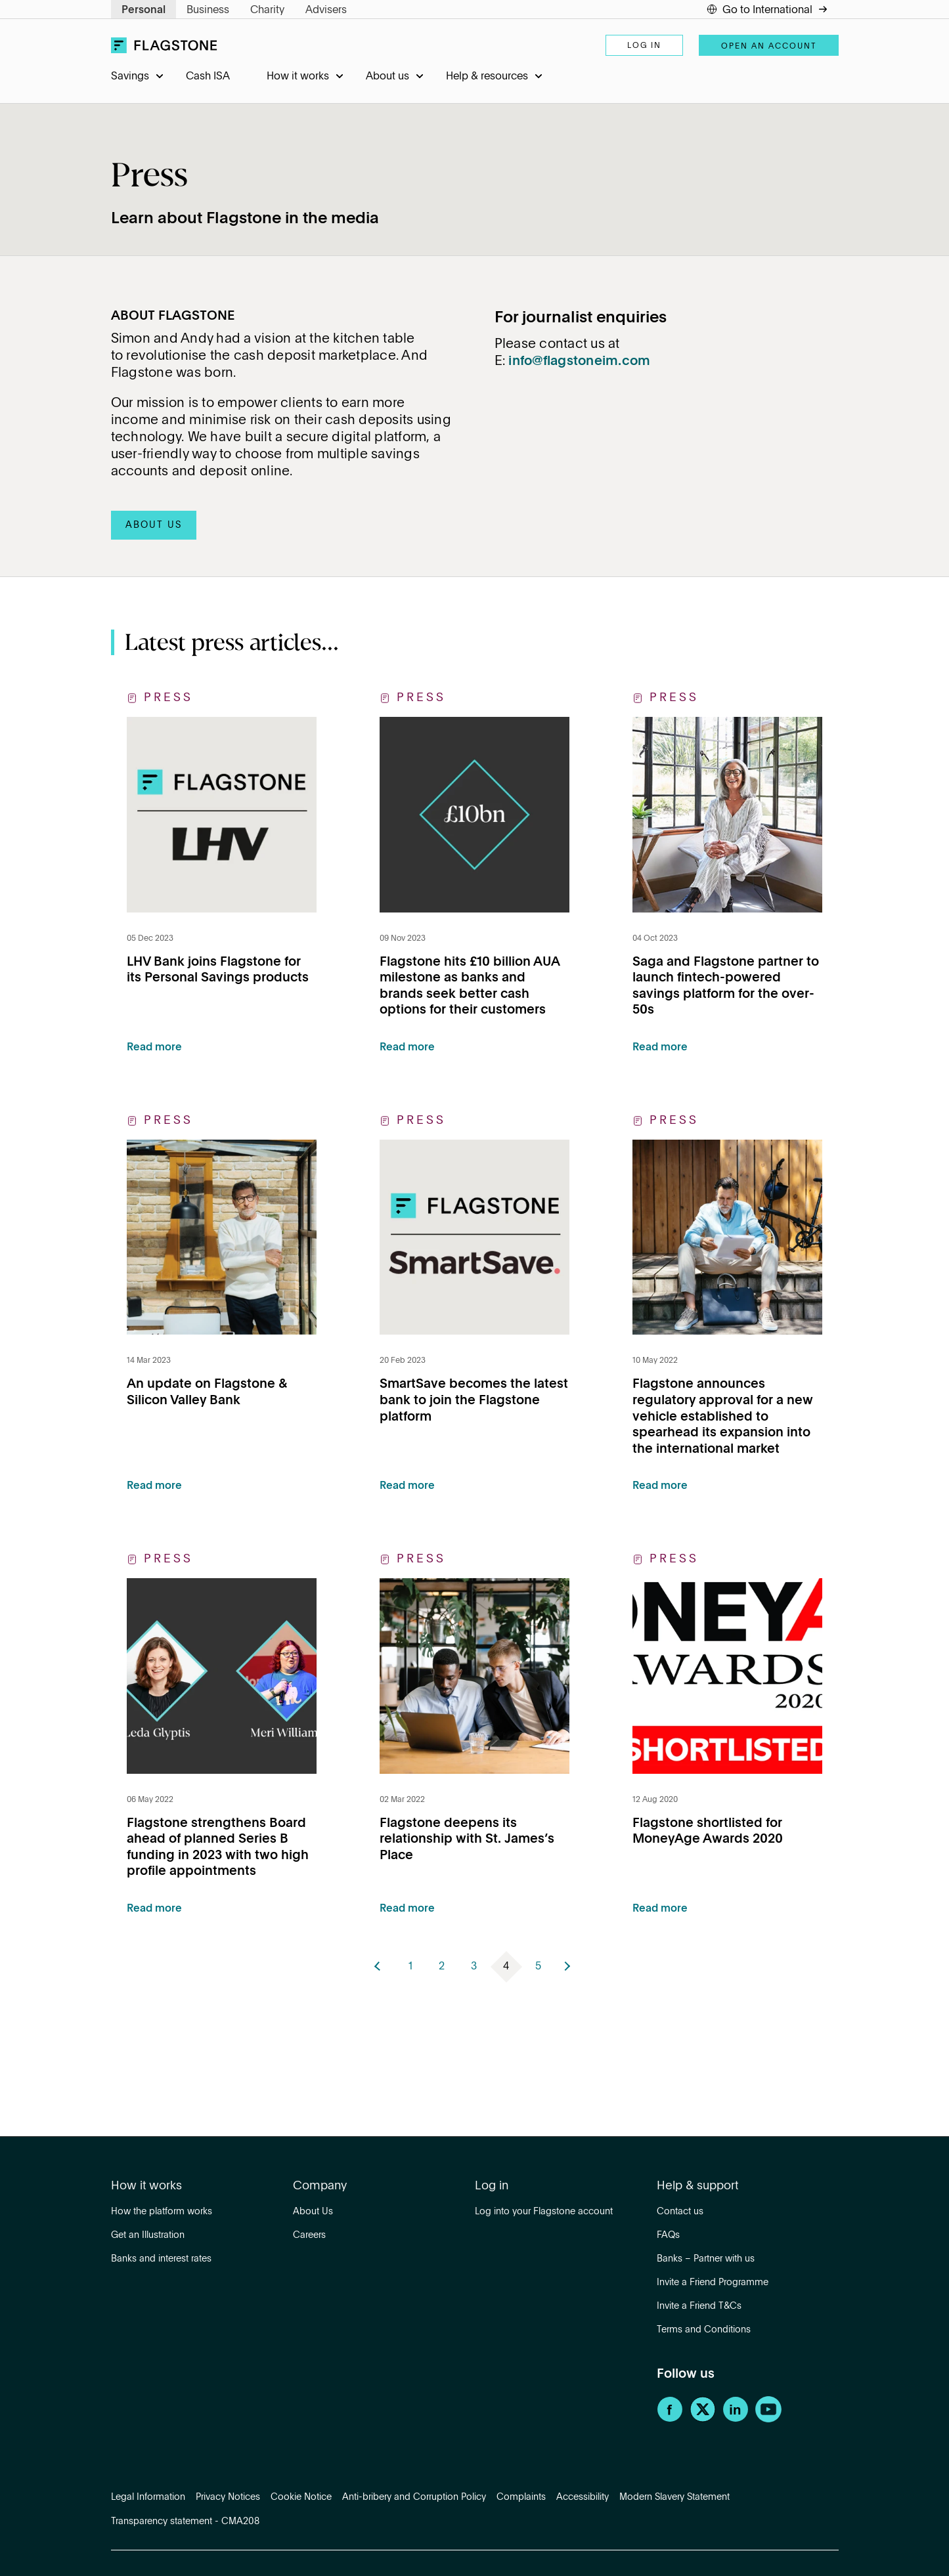  What do you see at coordinates (704, 2329) in the screenshot?
I see `Terms and Conditions` at bounding box center [704, 2329].